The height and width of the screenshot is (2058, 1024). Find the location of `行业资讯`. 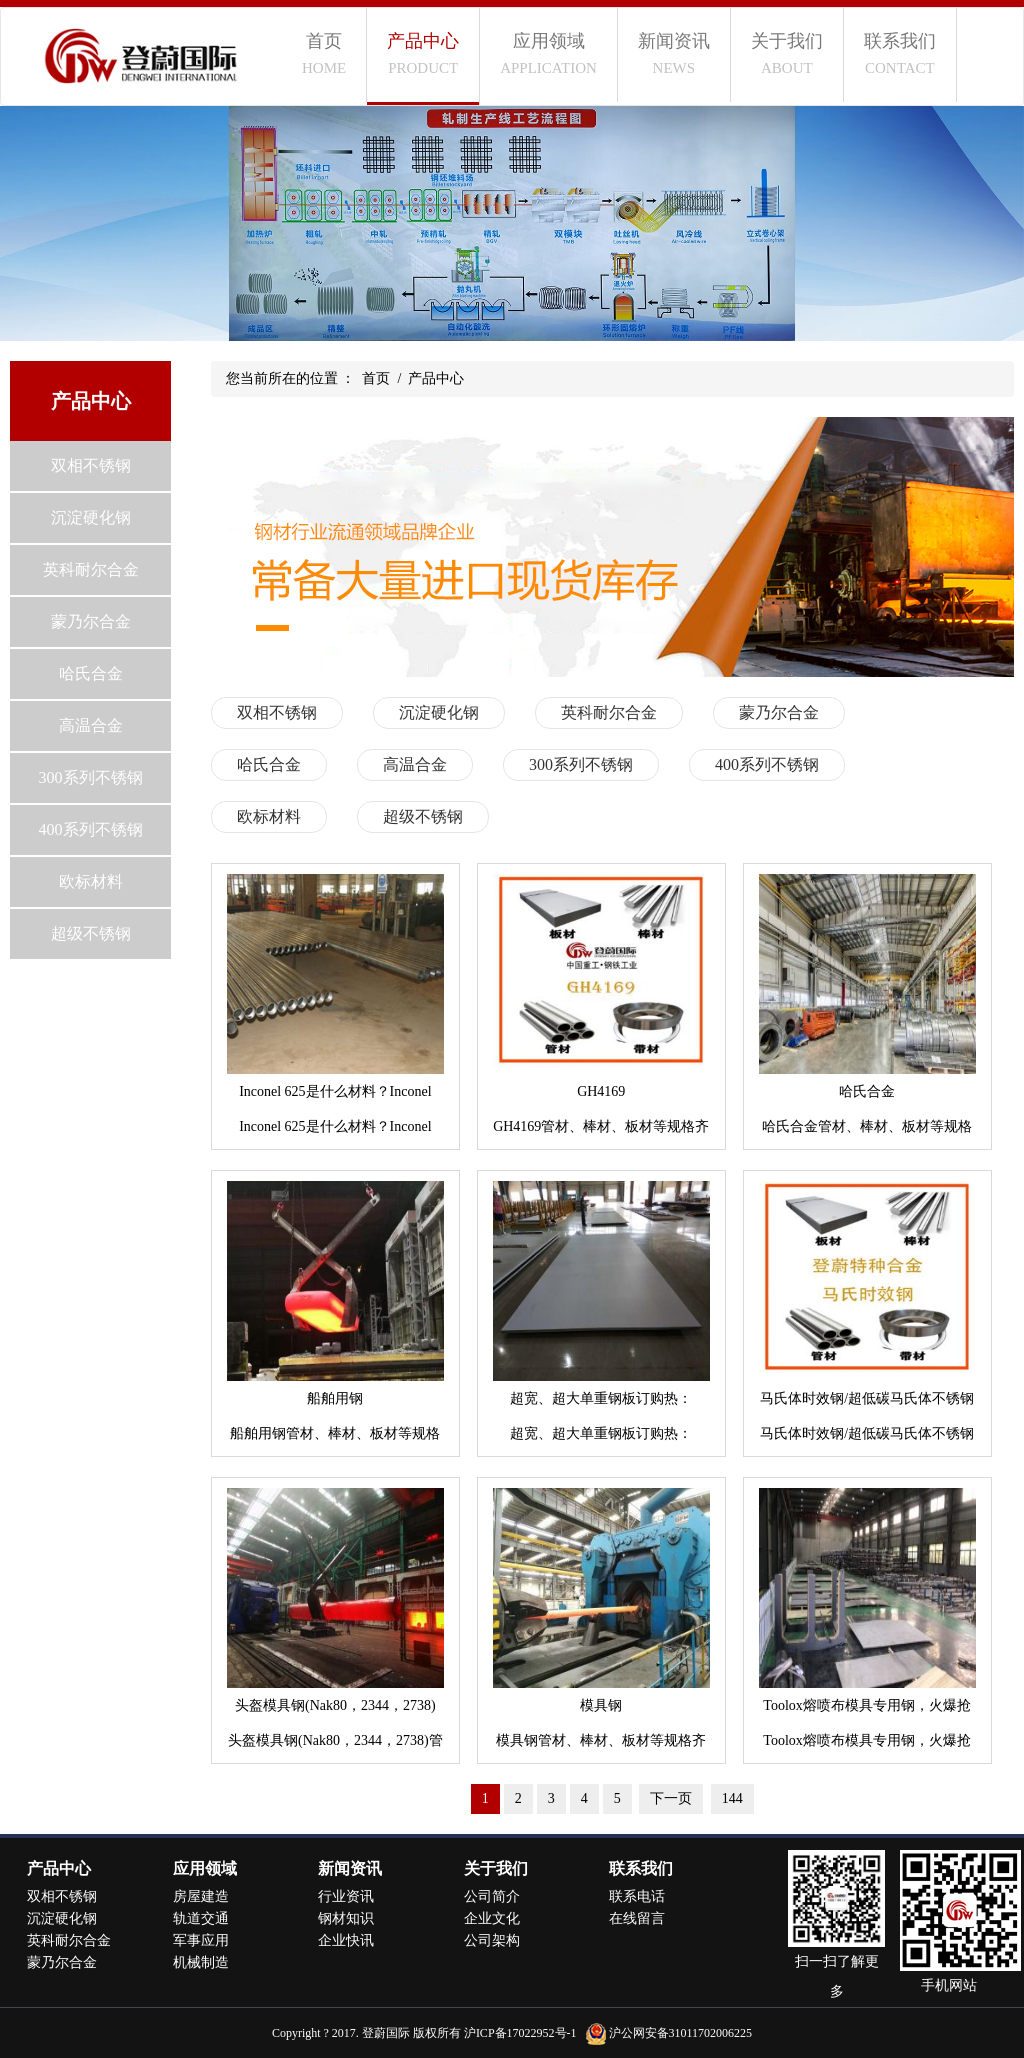

行业资讯 is located at coordinates (346, 1896).